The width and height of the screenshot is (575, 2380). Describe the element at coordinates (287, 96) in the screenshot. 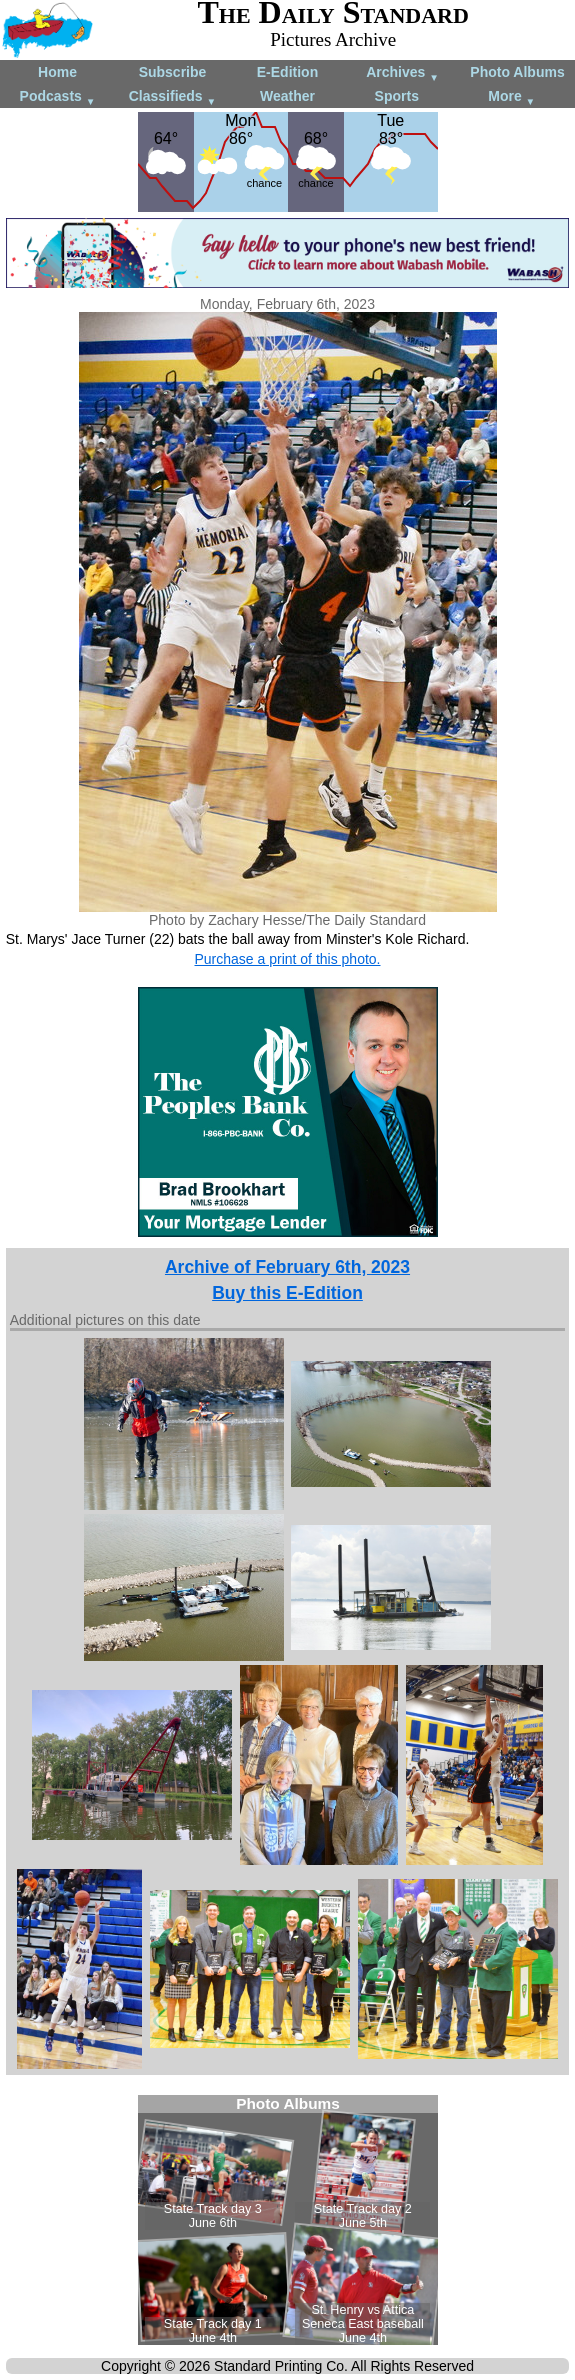

I see `Weather` at that location.